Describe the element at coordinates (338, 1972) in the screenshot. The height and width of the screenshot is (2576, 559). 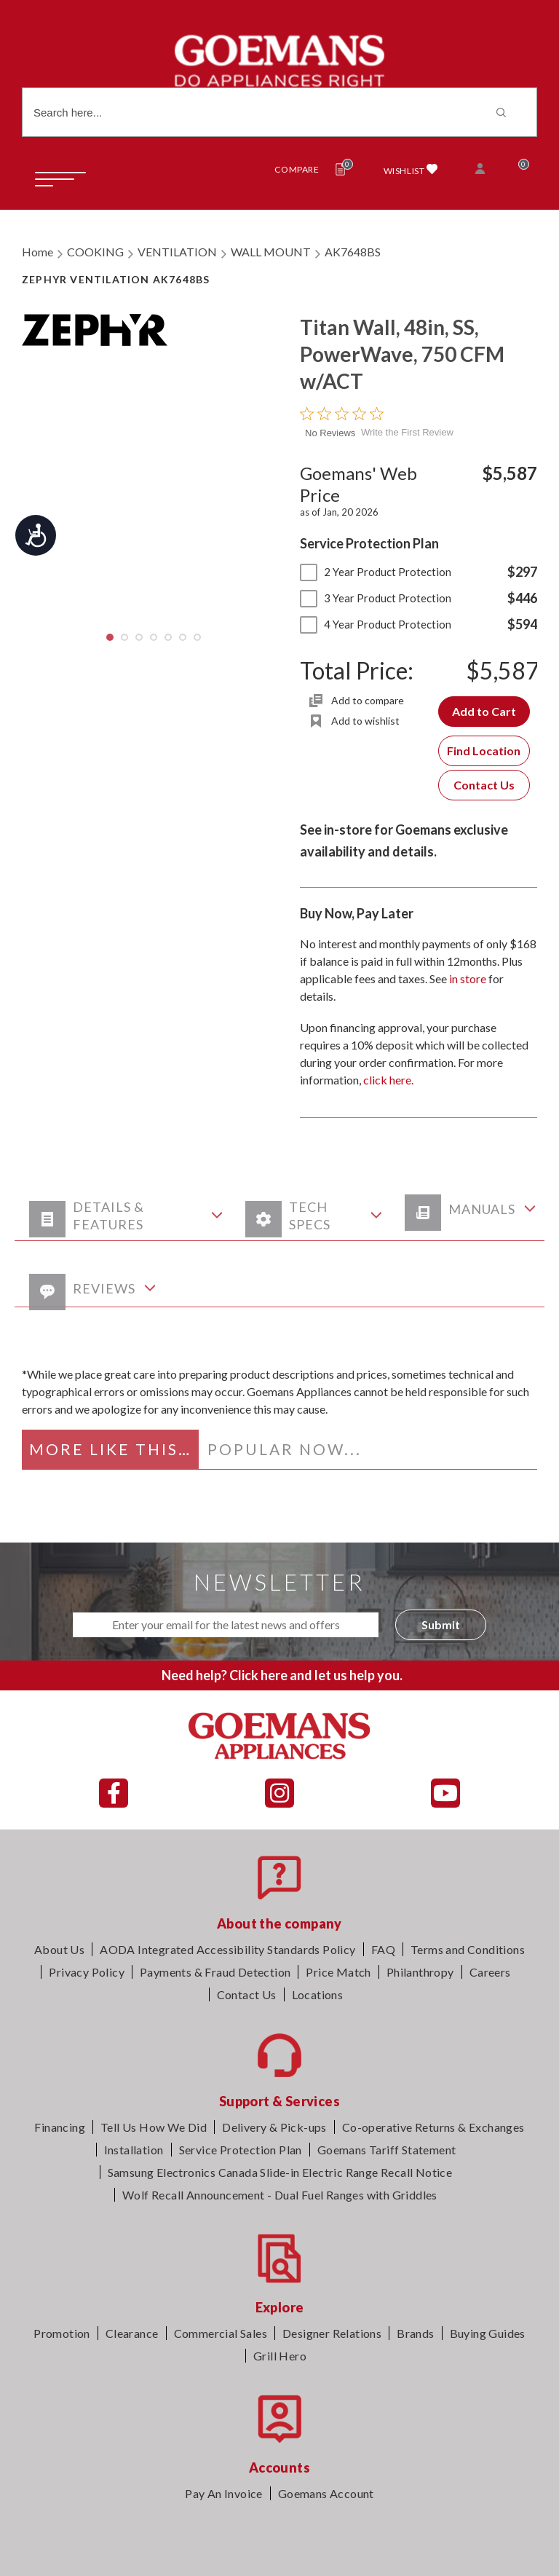
I see `Price Match` at that location.